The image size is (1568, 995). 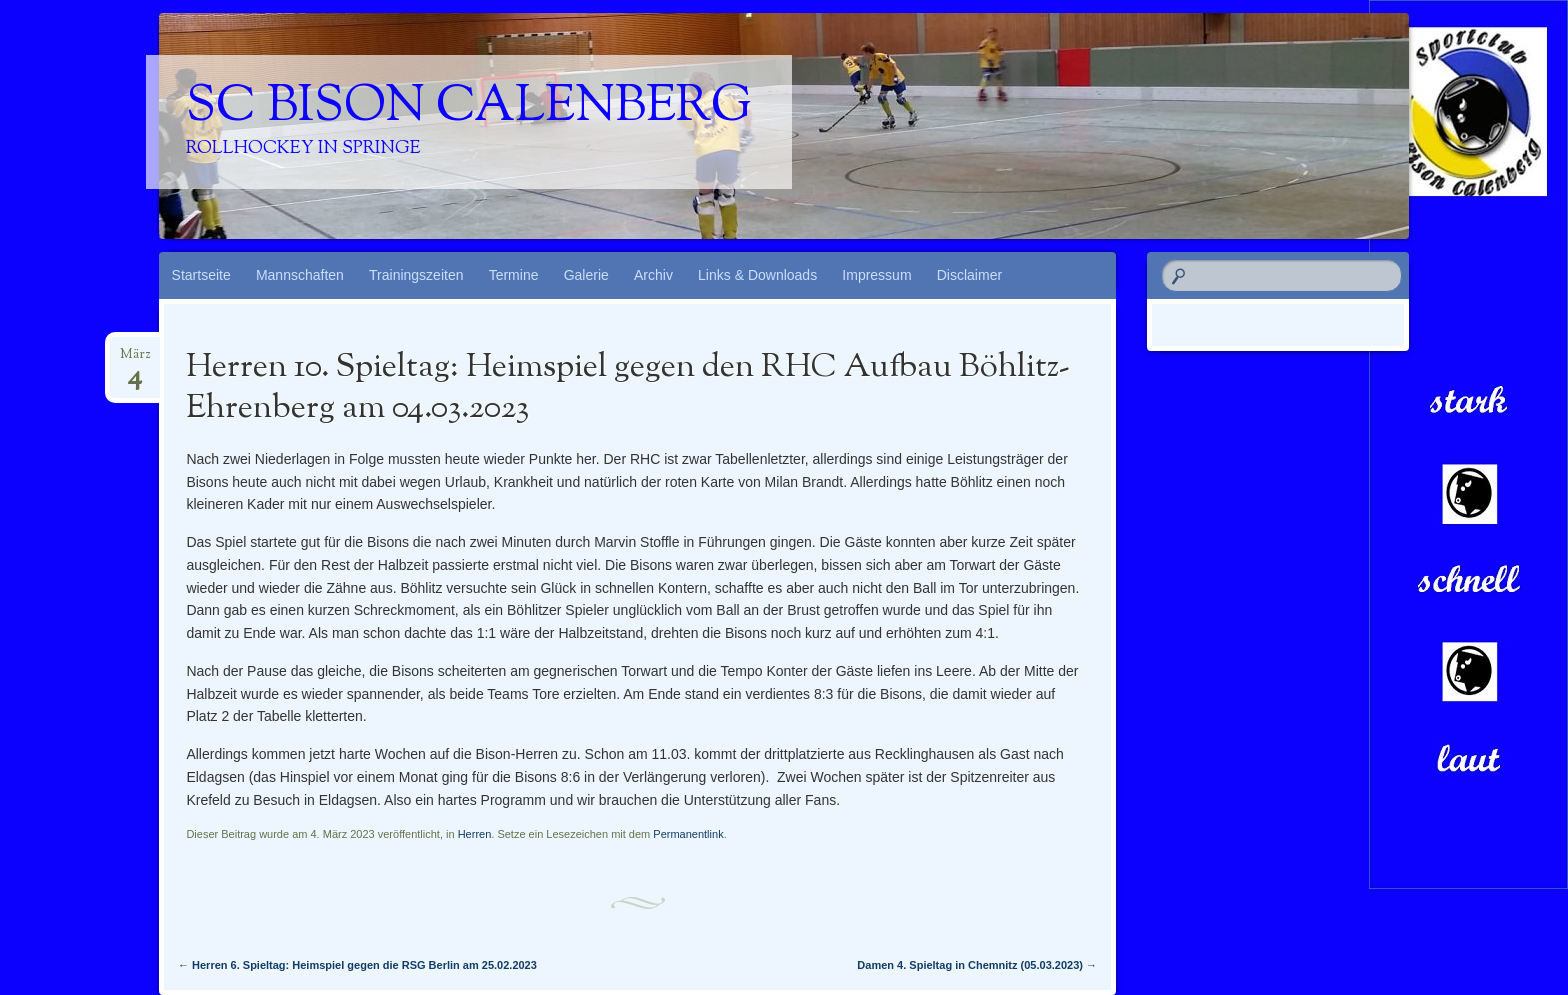 I want to click on Permanentlink, so click(x=688, y=834).